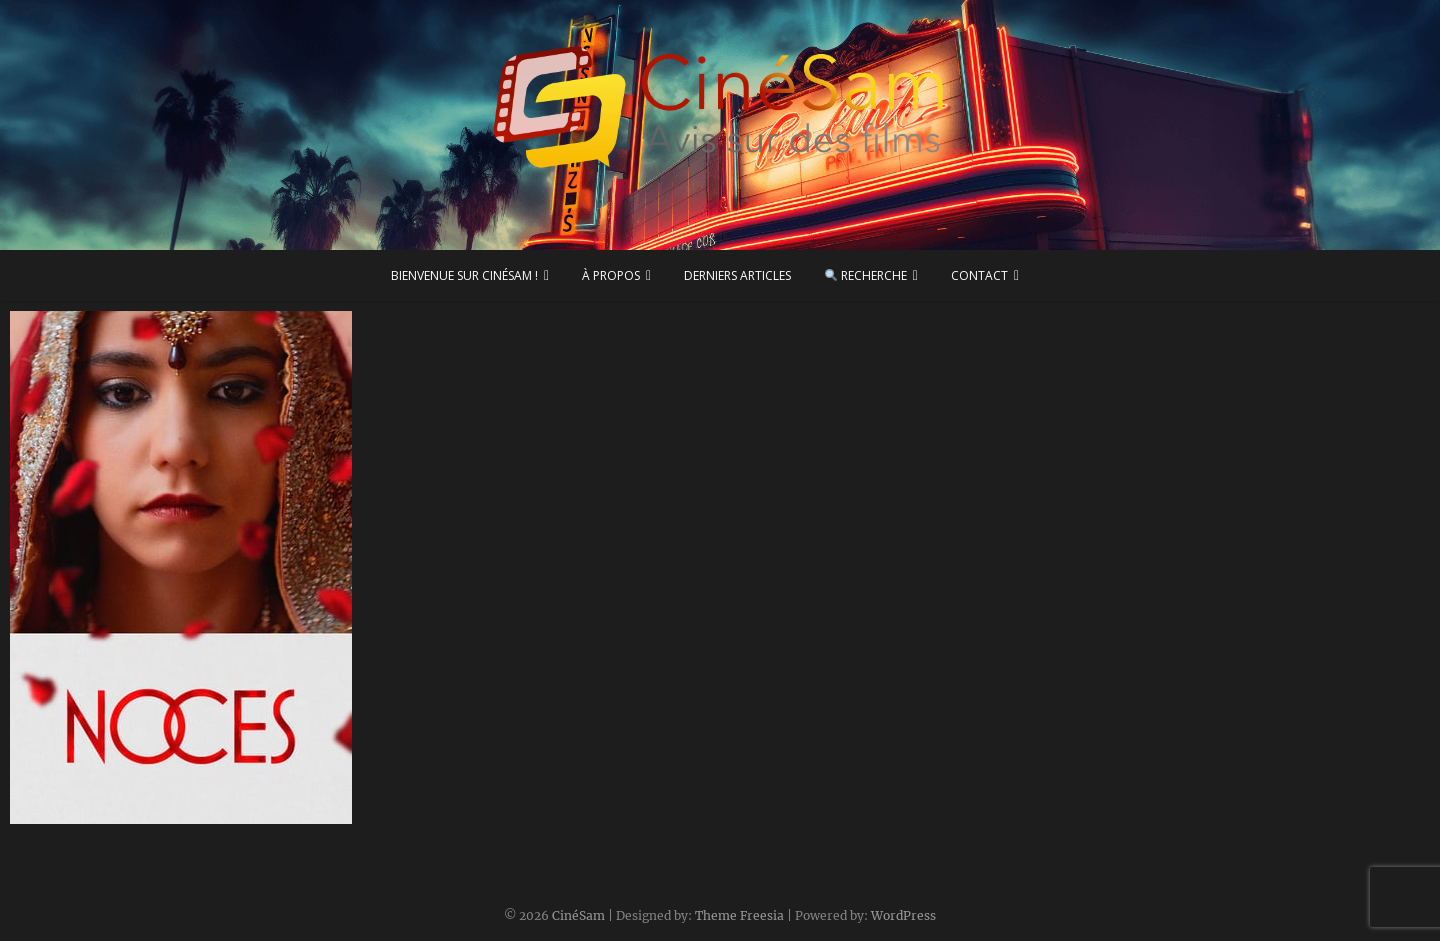 The width and height of the screenshot is (1440, 941). What do you see at coordinates (611, 275) in the screenshot?
I see `À propos` at bounding box center [611, 275].